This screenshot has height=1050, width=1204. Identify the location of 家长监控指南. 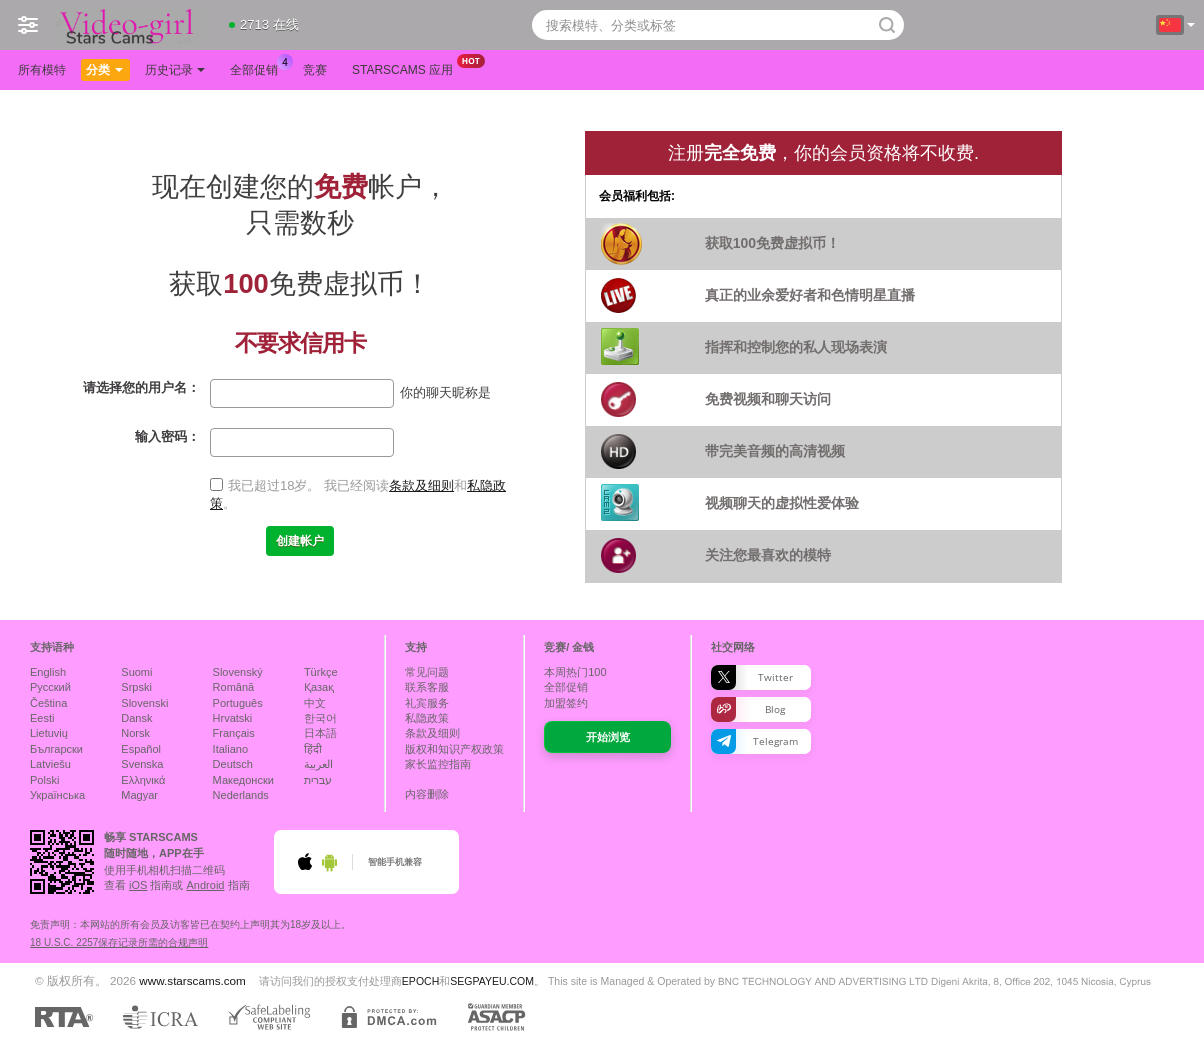
(438, 764).